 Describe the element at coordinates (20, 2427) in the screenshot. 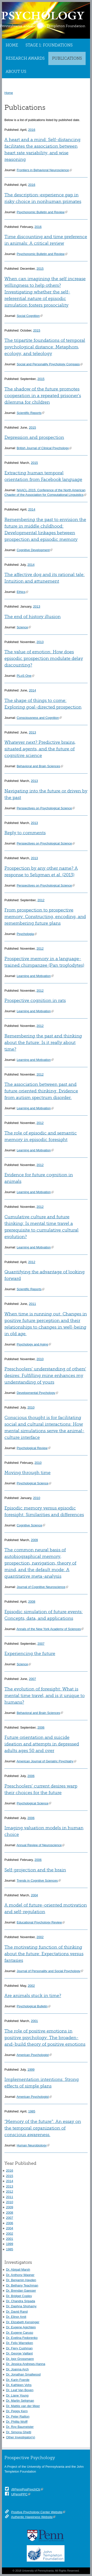

I see `Dr. Roy Baumeister` at that location.